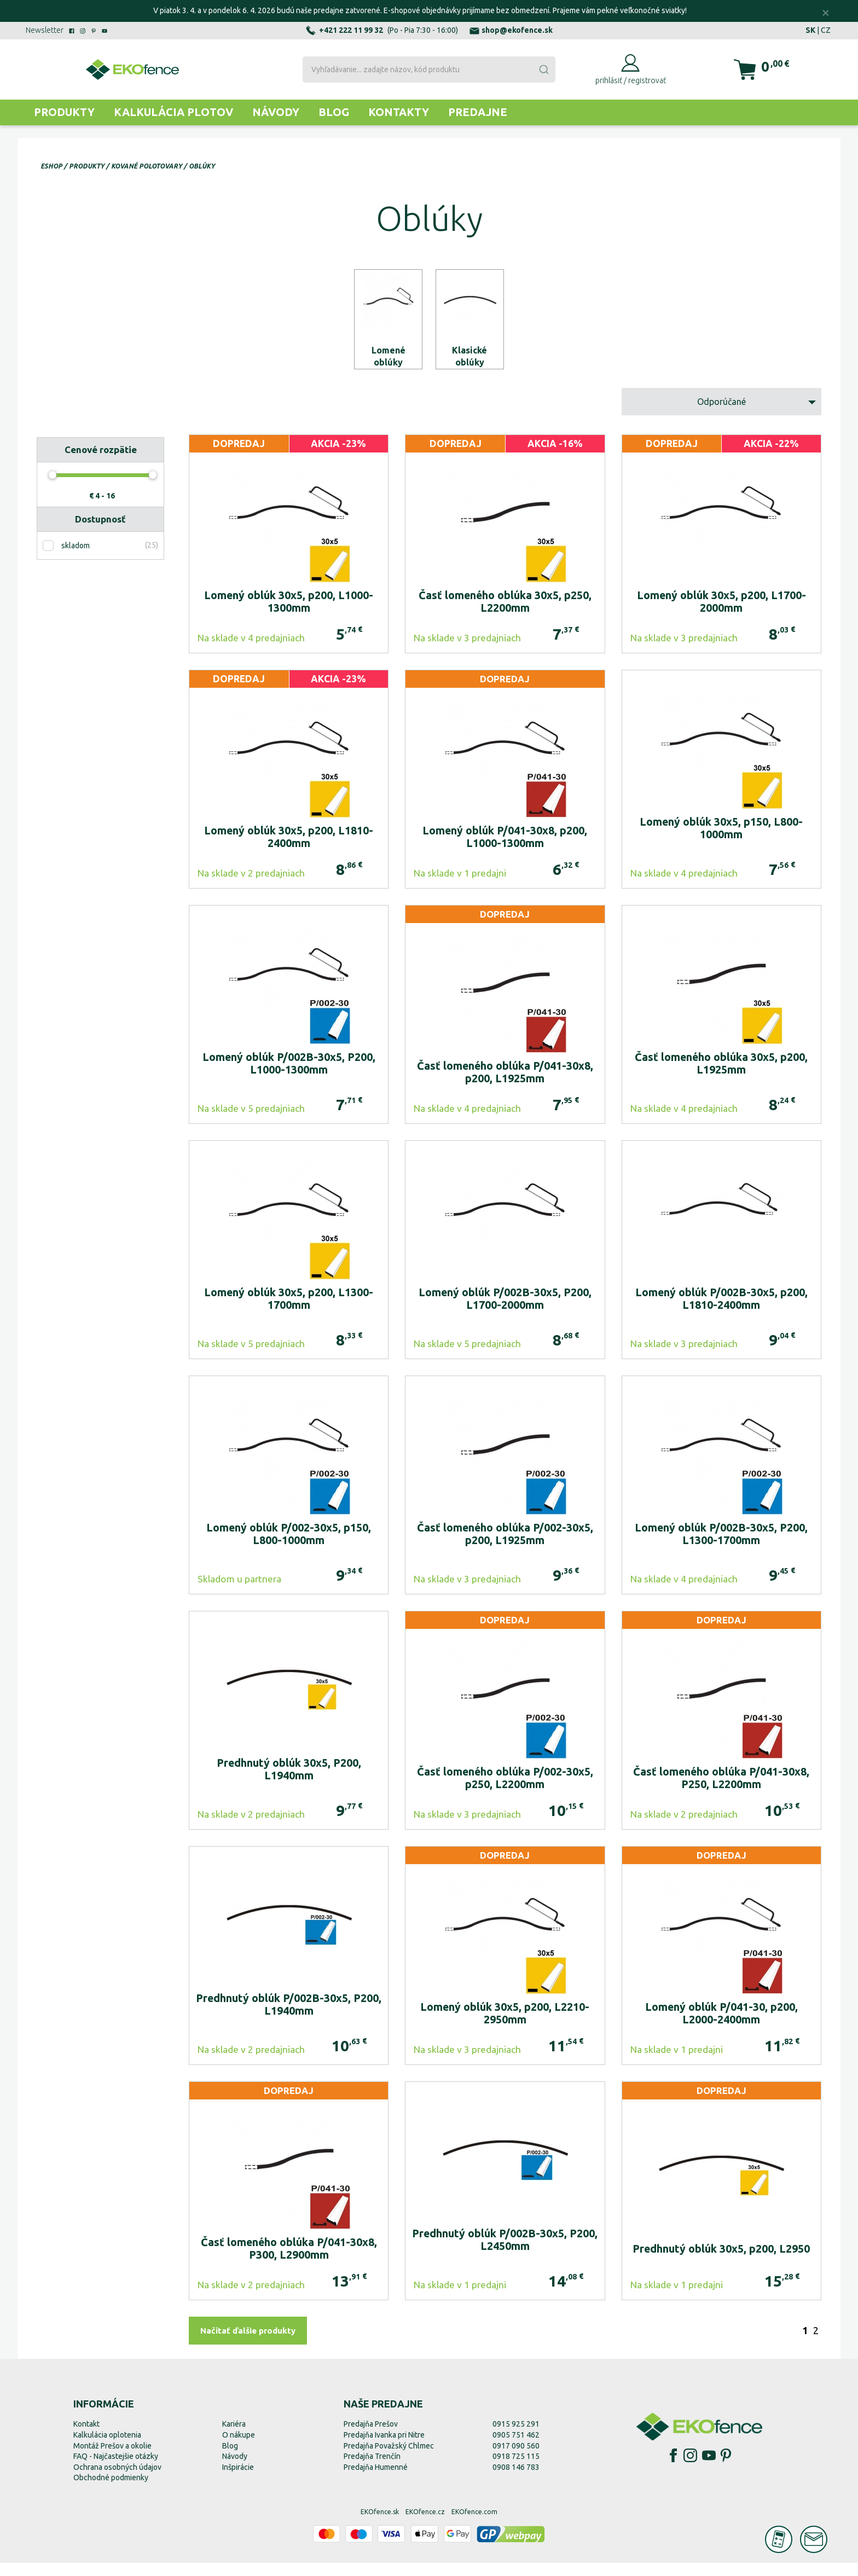  I want to click on O nákupe, so click(238, 2448).